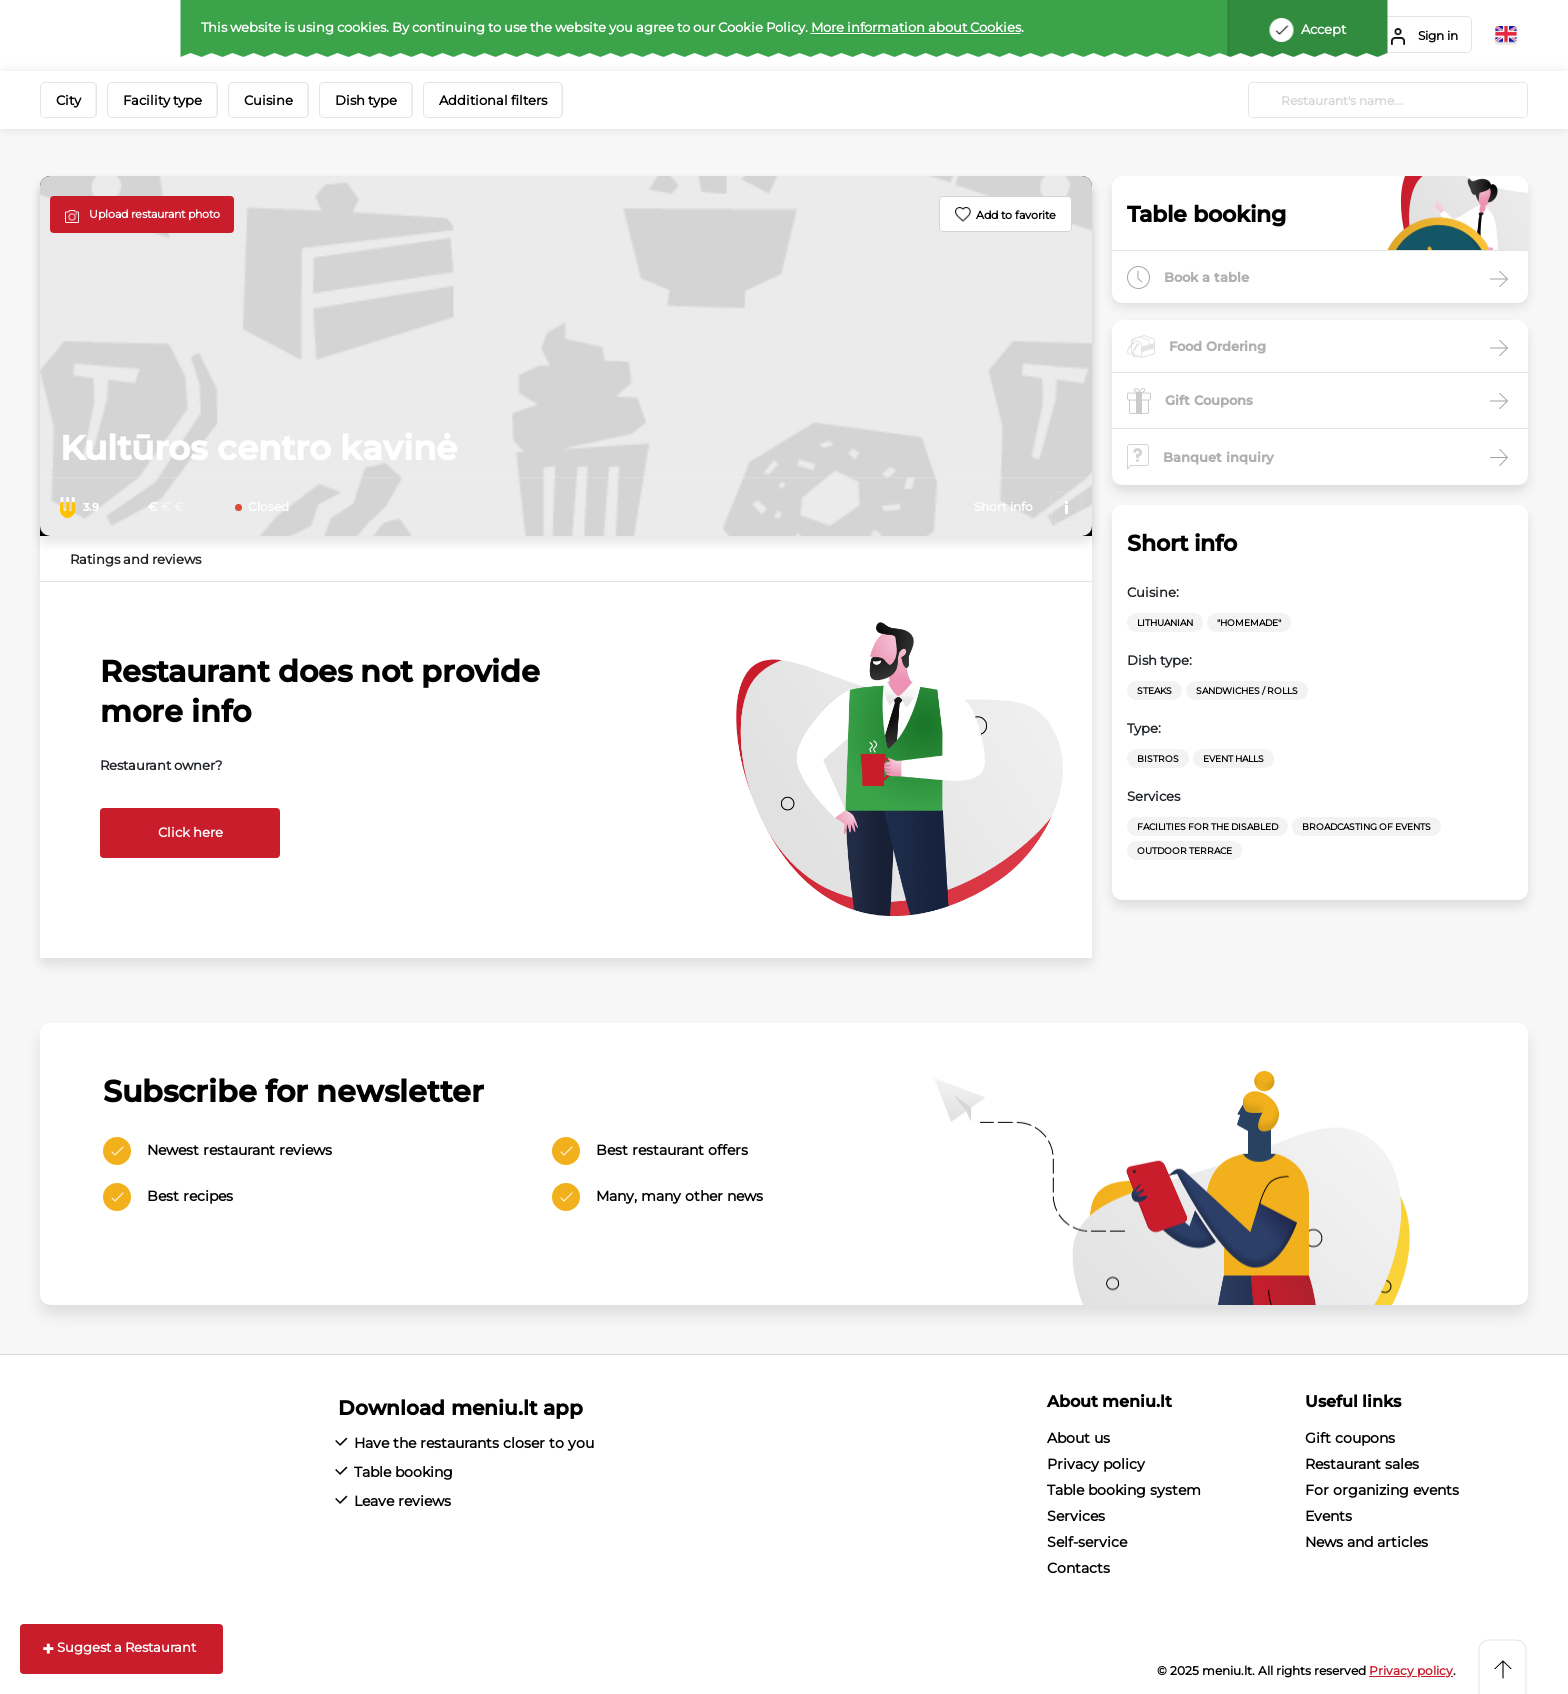 This screenshot has height=1694, width=1568. I want to click on Events, so click(1328, 1516).